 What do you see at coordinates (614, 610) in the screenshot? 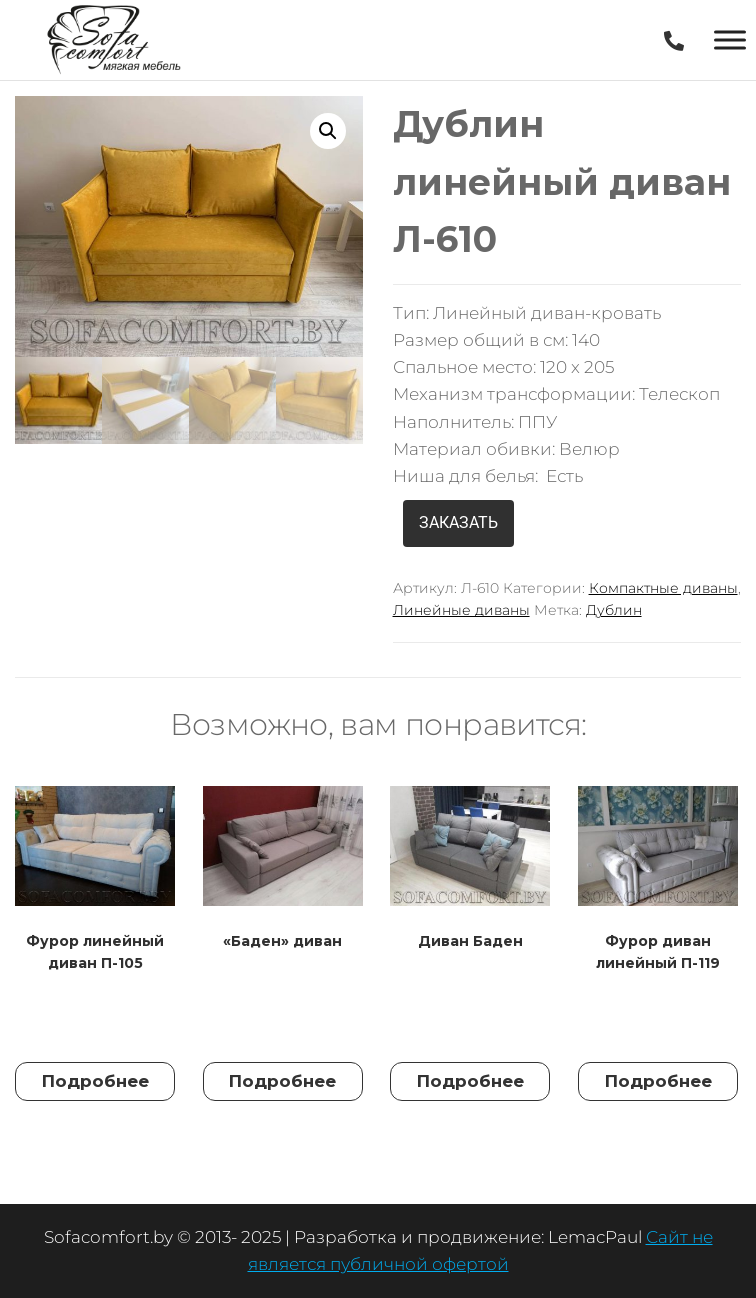
I see `Дублин` at bounding box center [614, 610].